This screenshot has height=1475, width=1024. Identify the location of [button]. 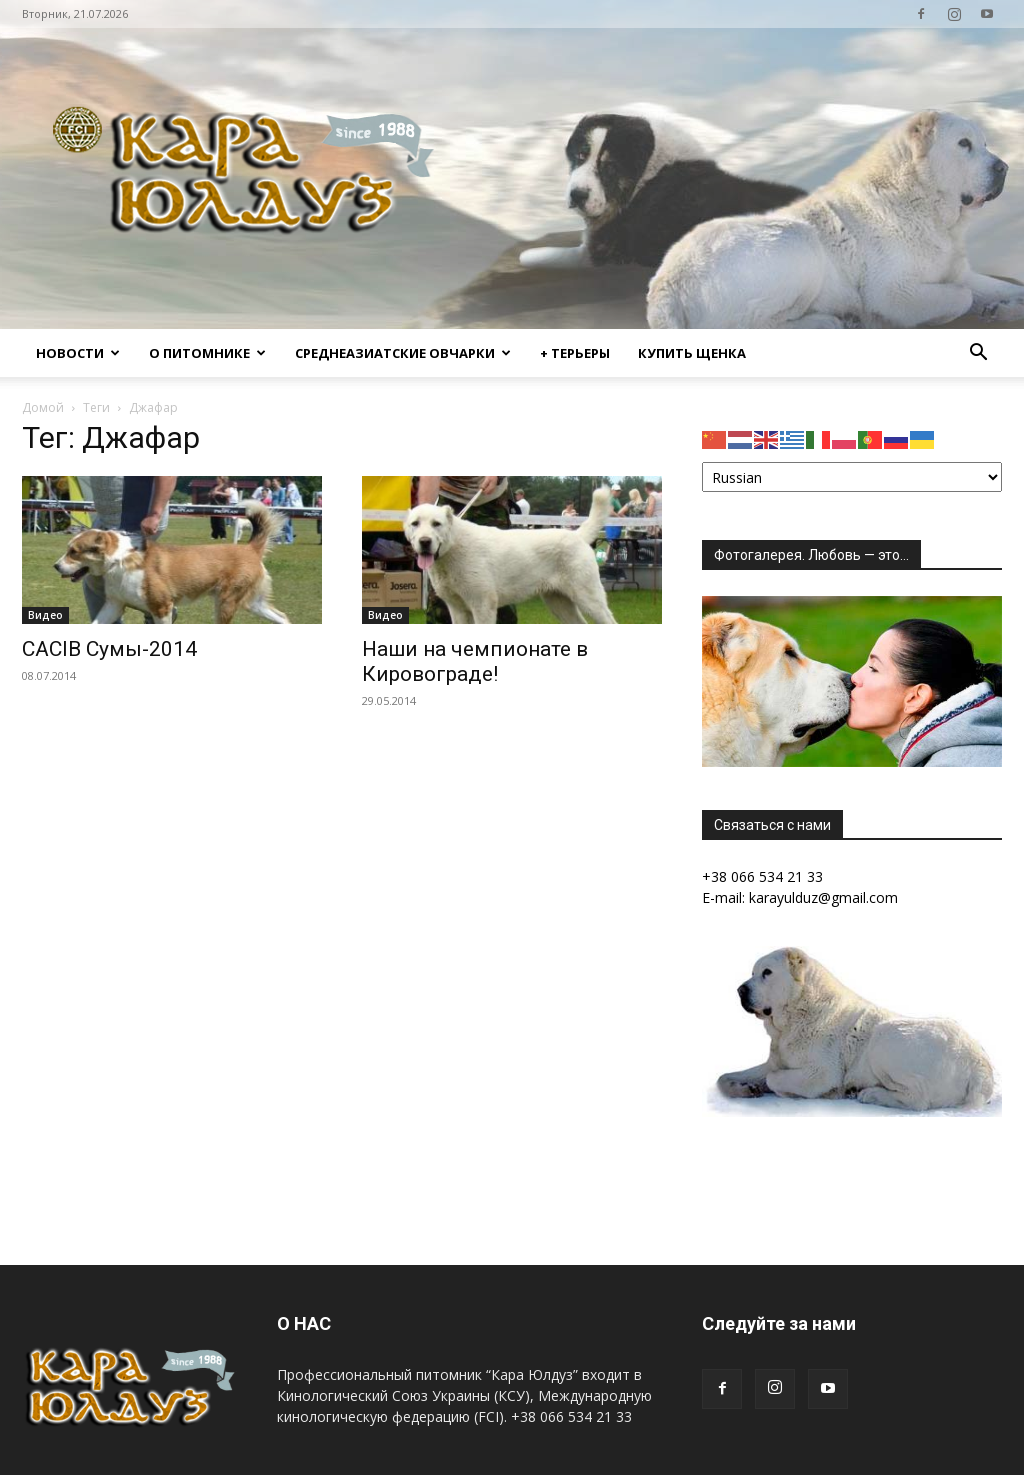
(978, 354).